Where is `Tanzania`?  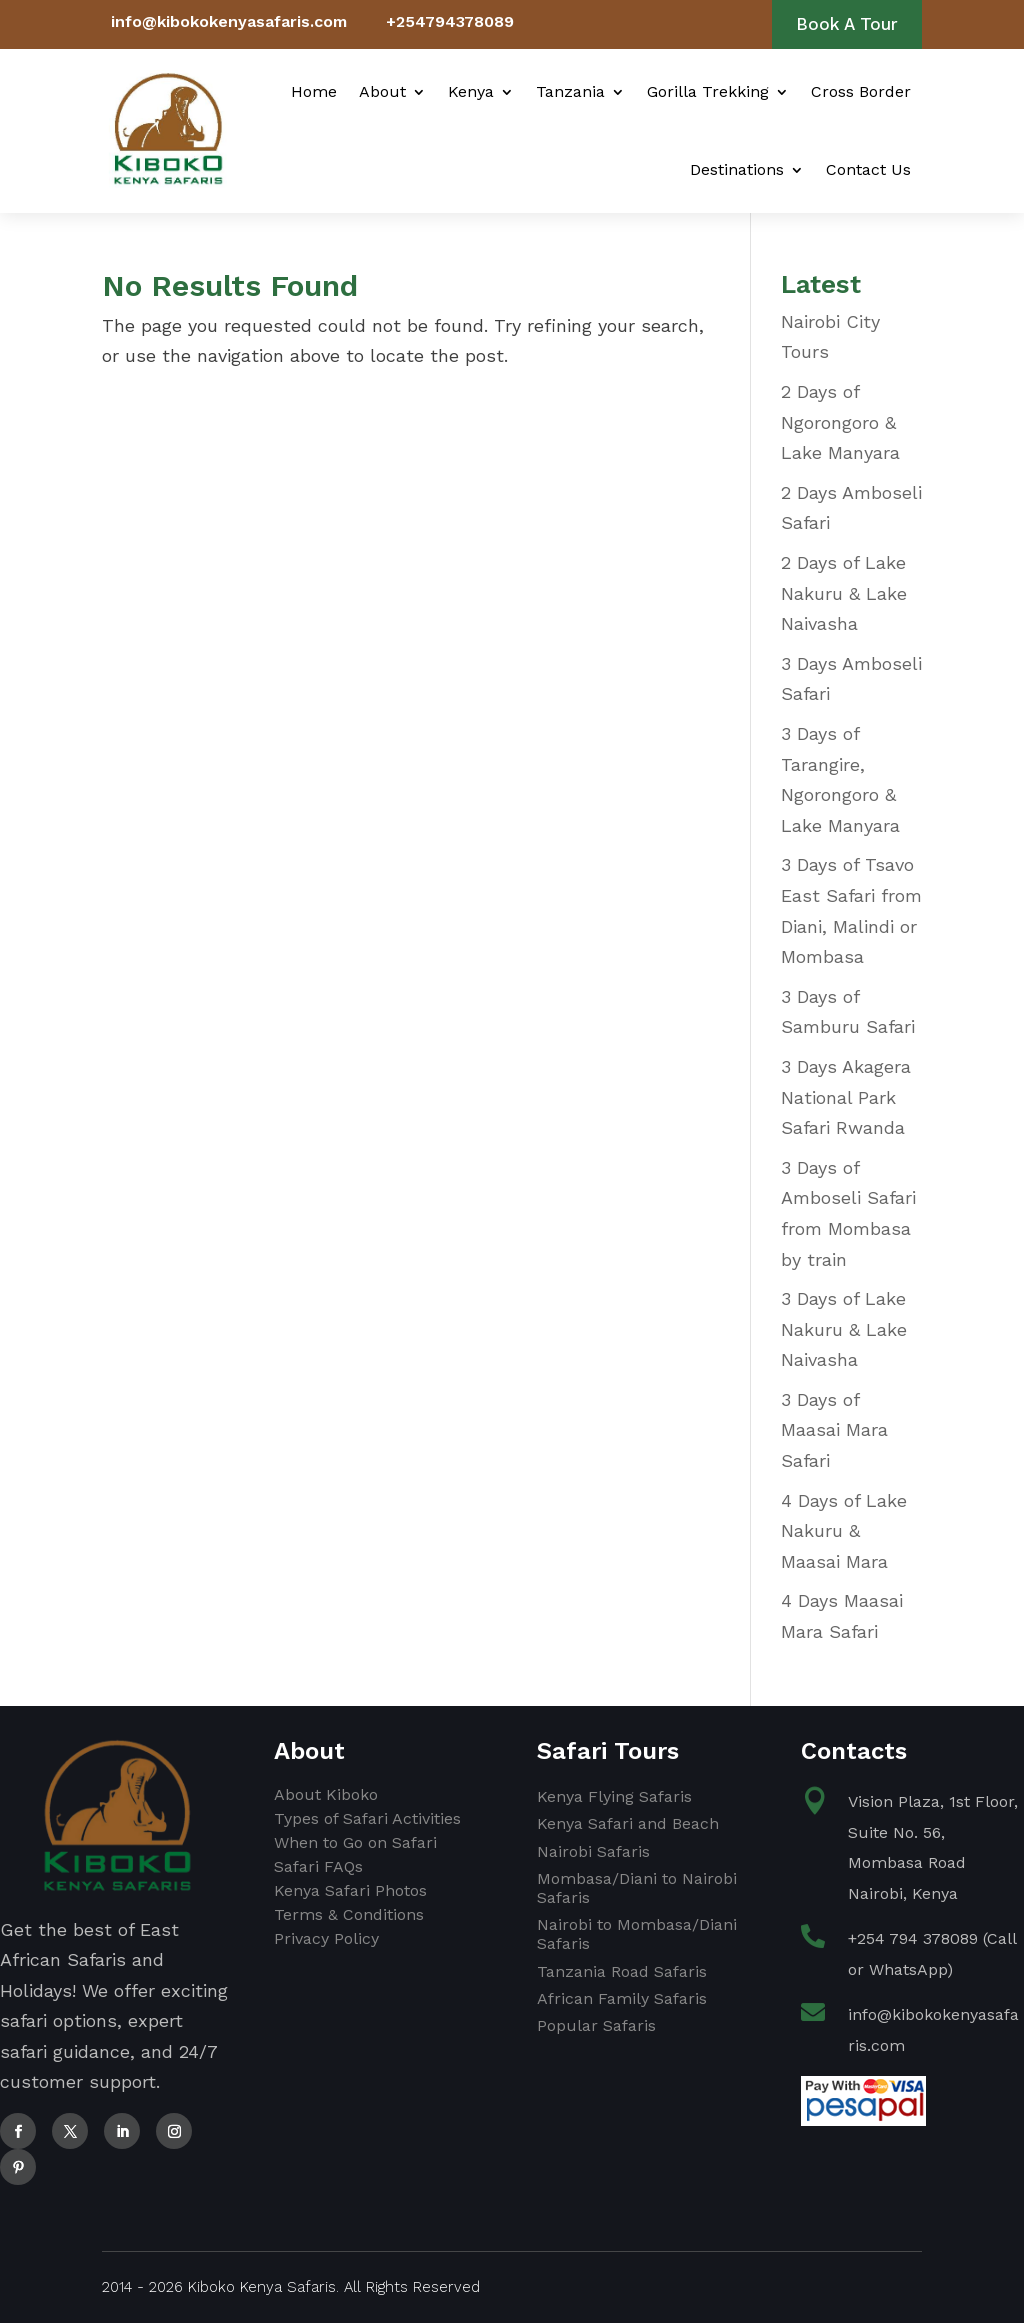 Tanzania is located at coordinates (570, 91).